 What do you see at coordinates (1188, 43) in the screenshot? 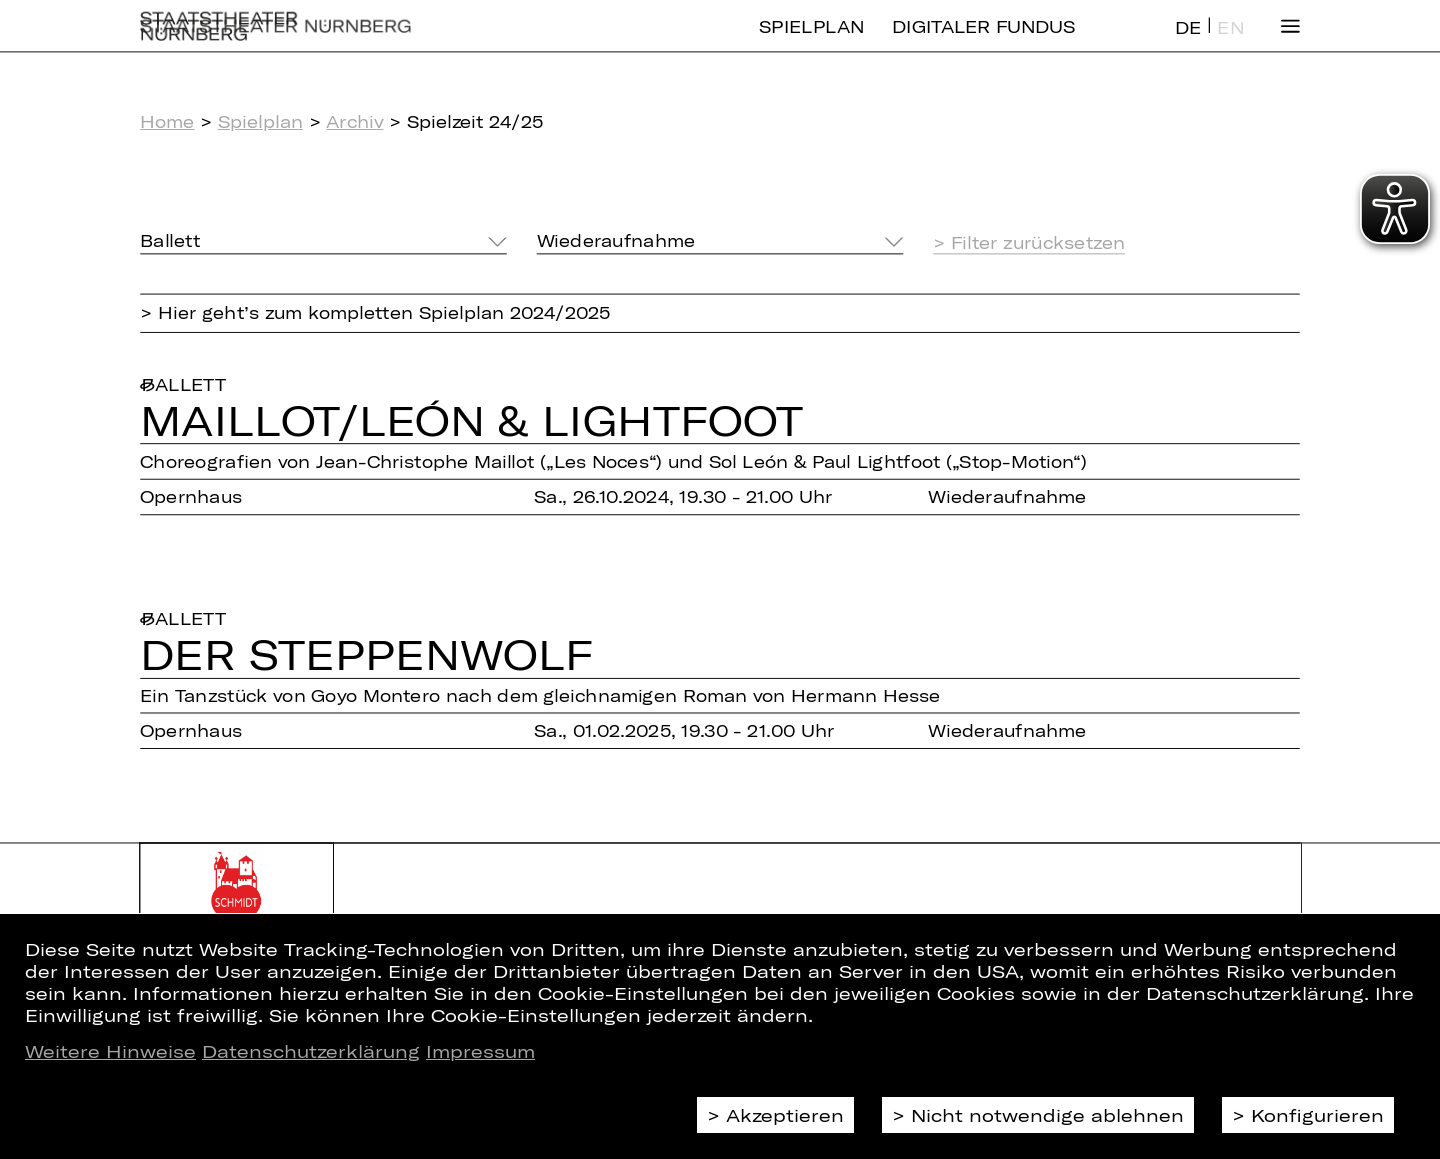
I see `DE` at bounding box center [1188, 43].